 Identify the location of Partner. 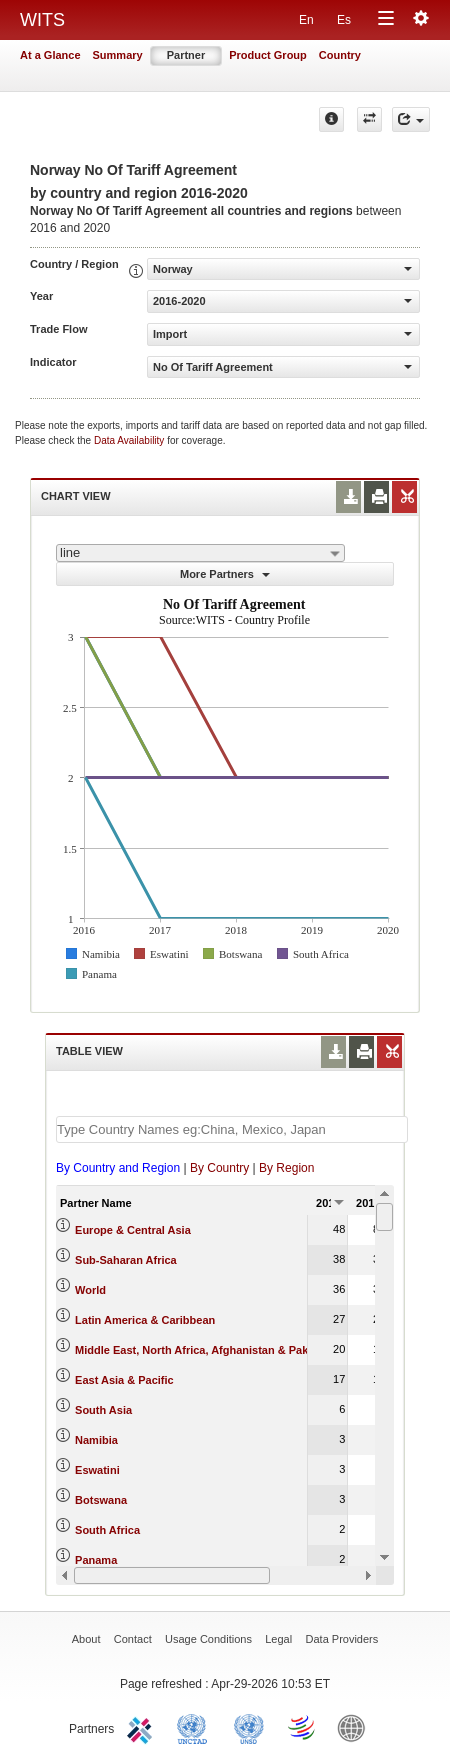
(186, 55).